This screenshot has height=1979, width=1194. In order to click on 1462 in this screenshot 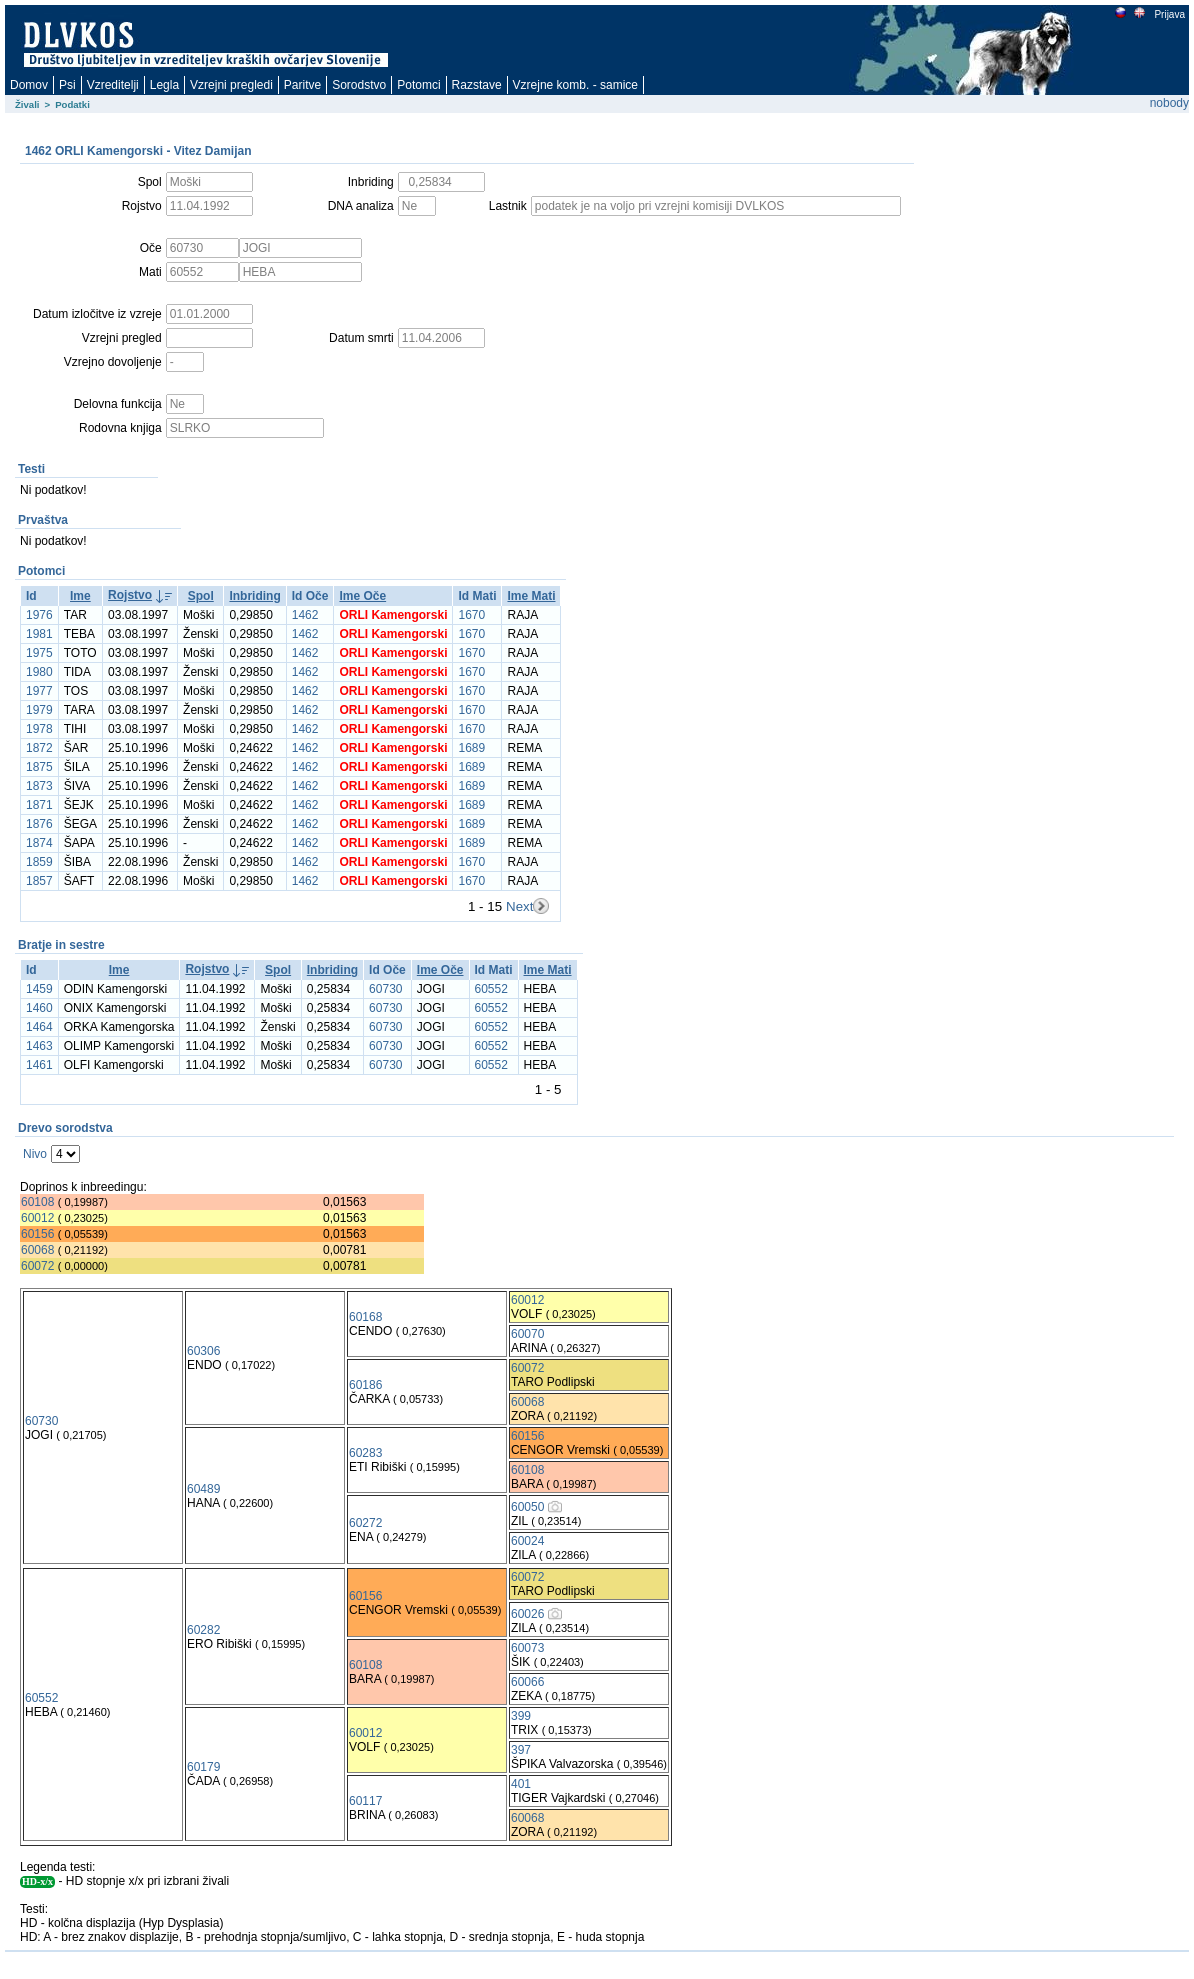, I will do `click(305, 615)`.